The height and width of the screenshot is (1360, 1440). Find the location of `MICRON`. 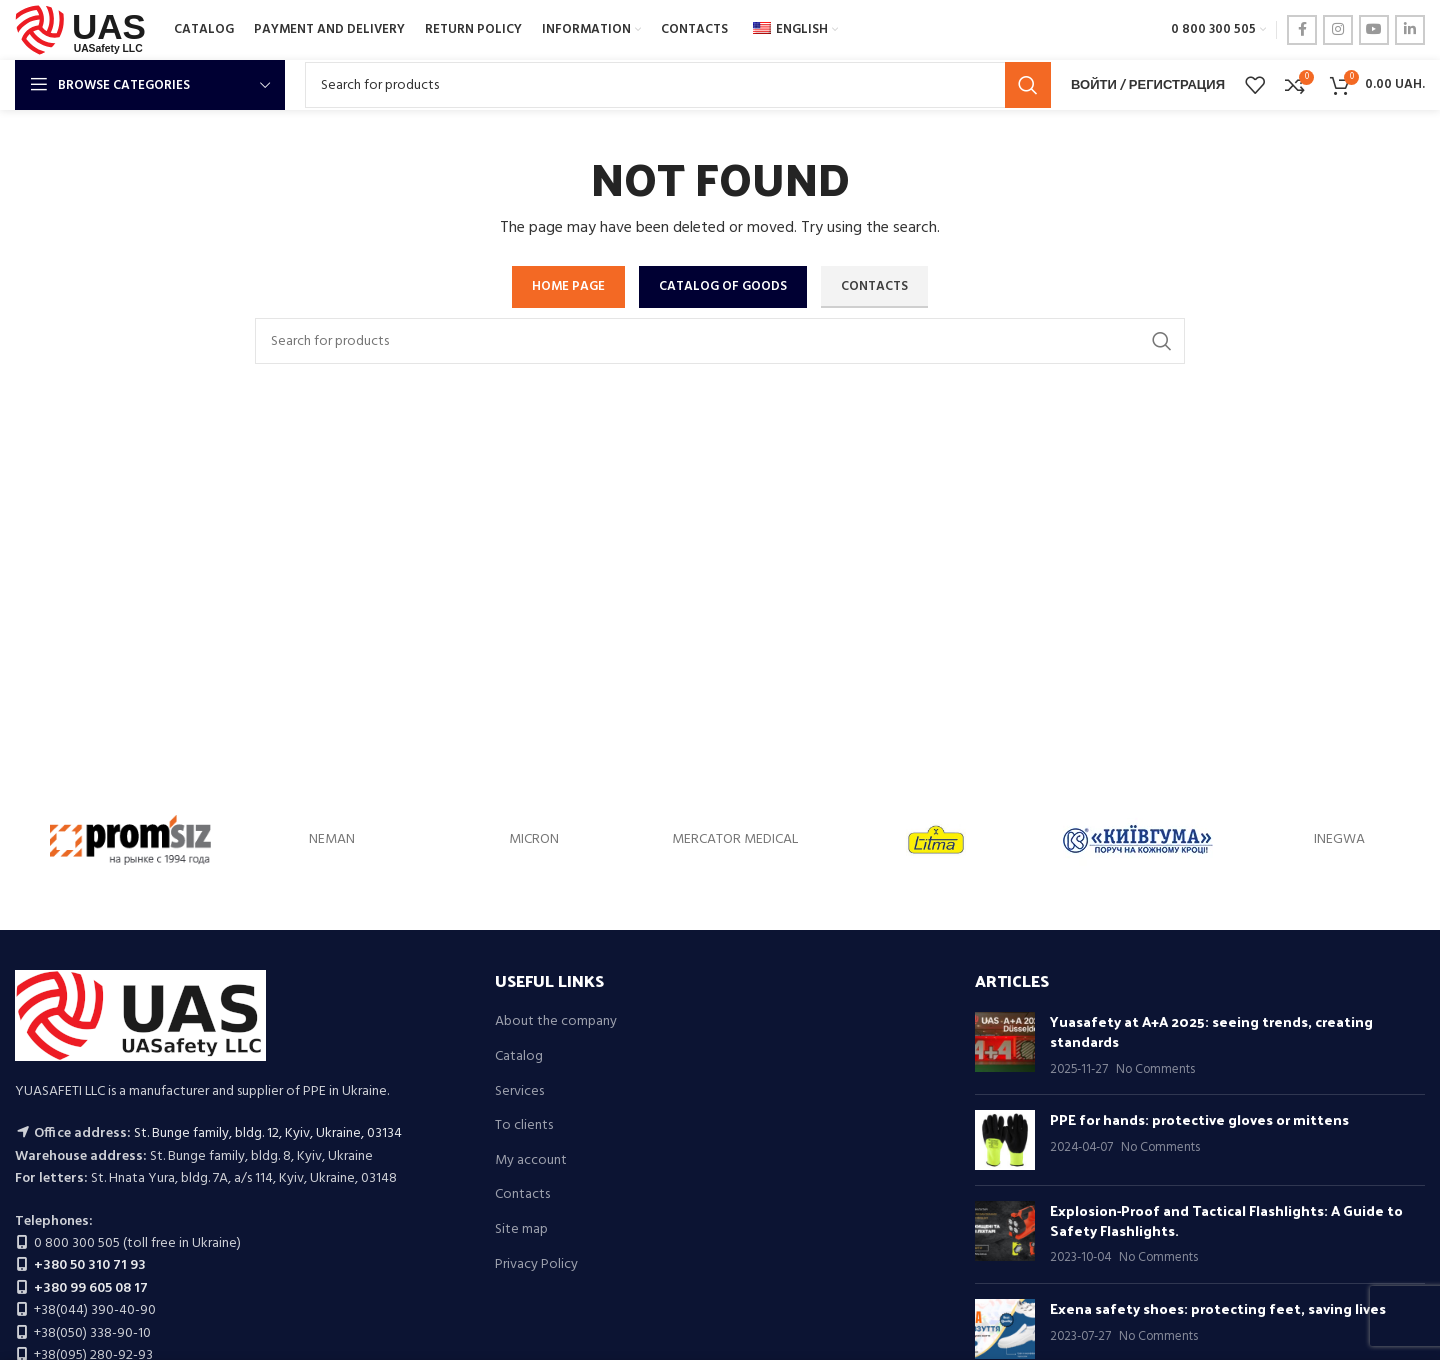

MICRON is located at coordinates (534, 839).